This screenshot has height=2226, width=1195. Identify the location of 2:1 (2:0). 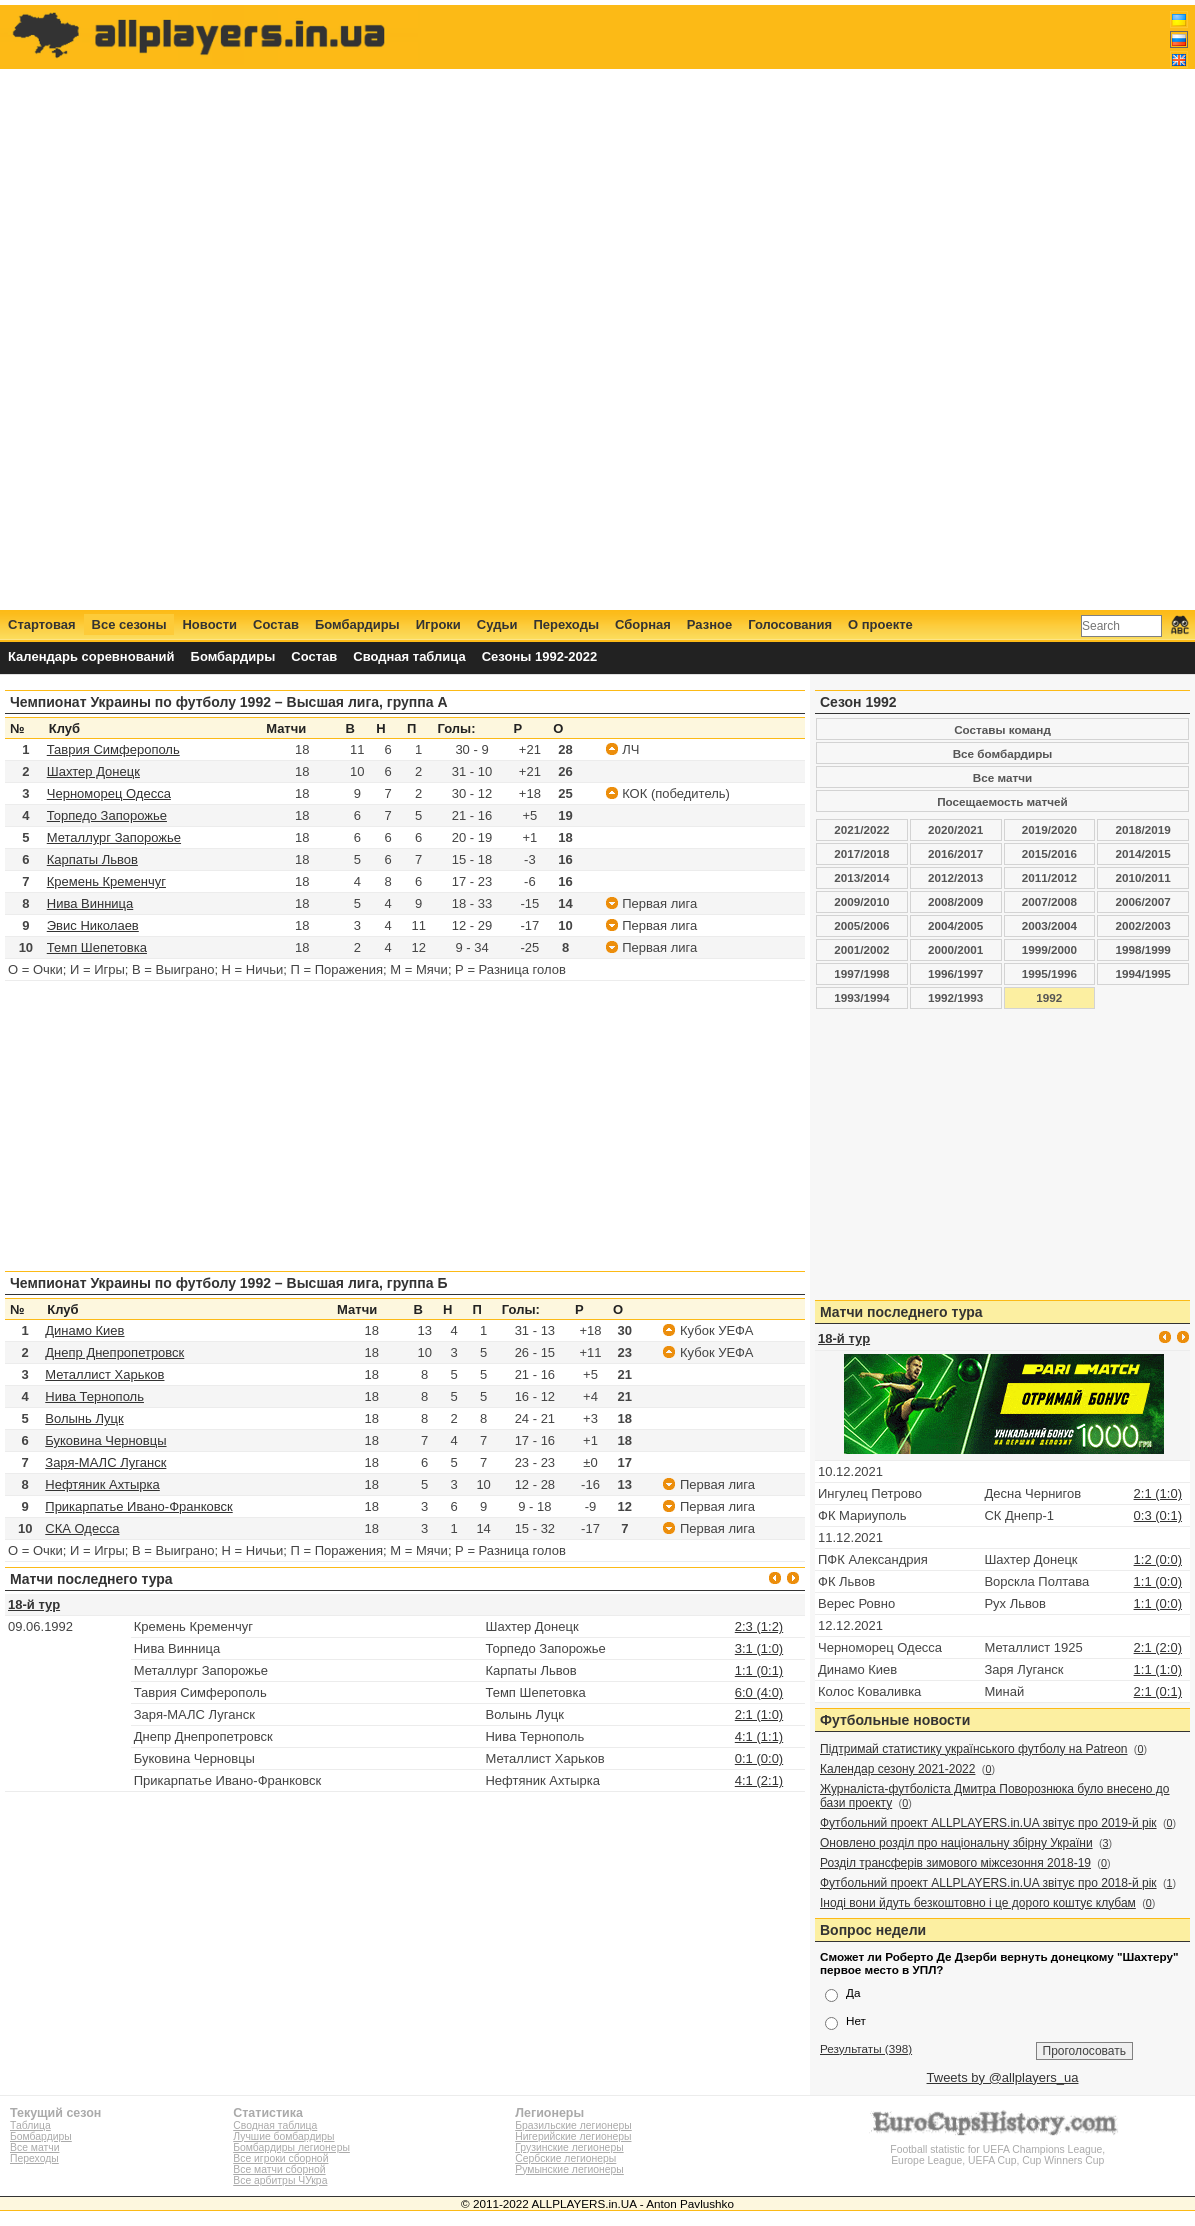
(1158, 1647).